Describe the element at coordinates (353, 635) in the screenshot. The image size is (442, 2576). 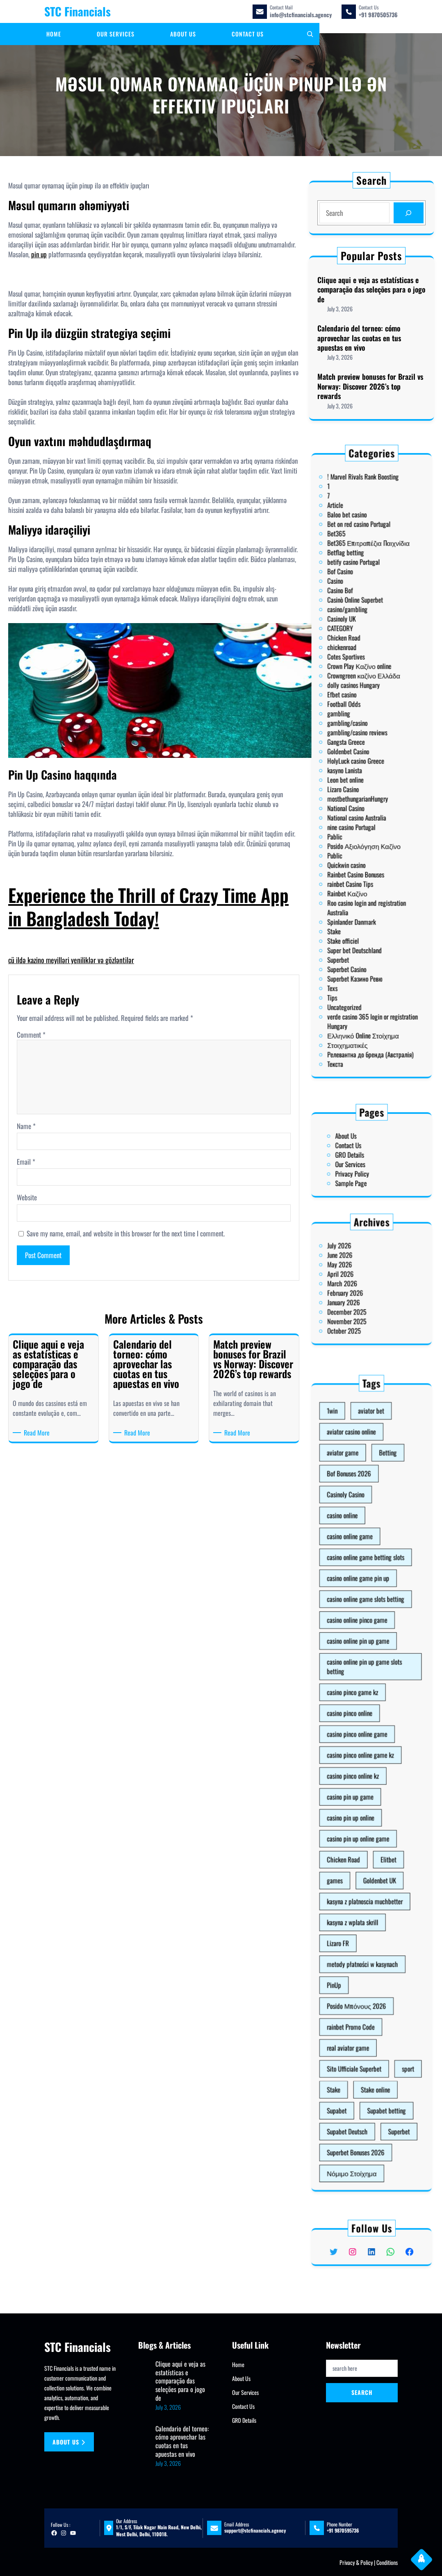
I see `Article` at that location.